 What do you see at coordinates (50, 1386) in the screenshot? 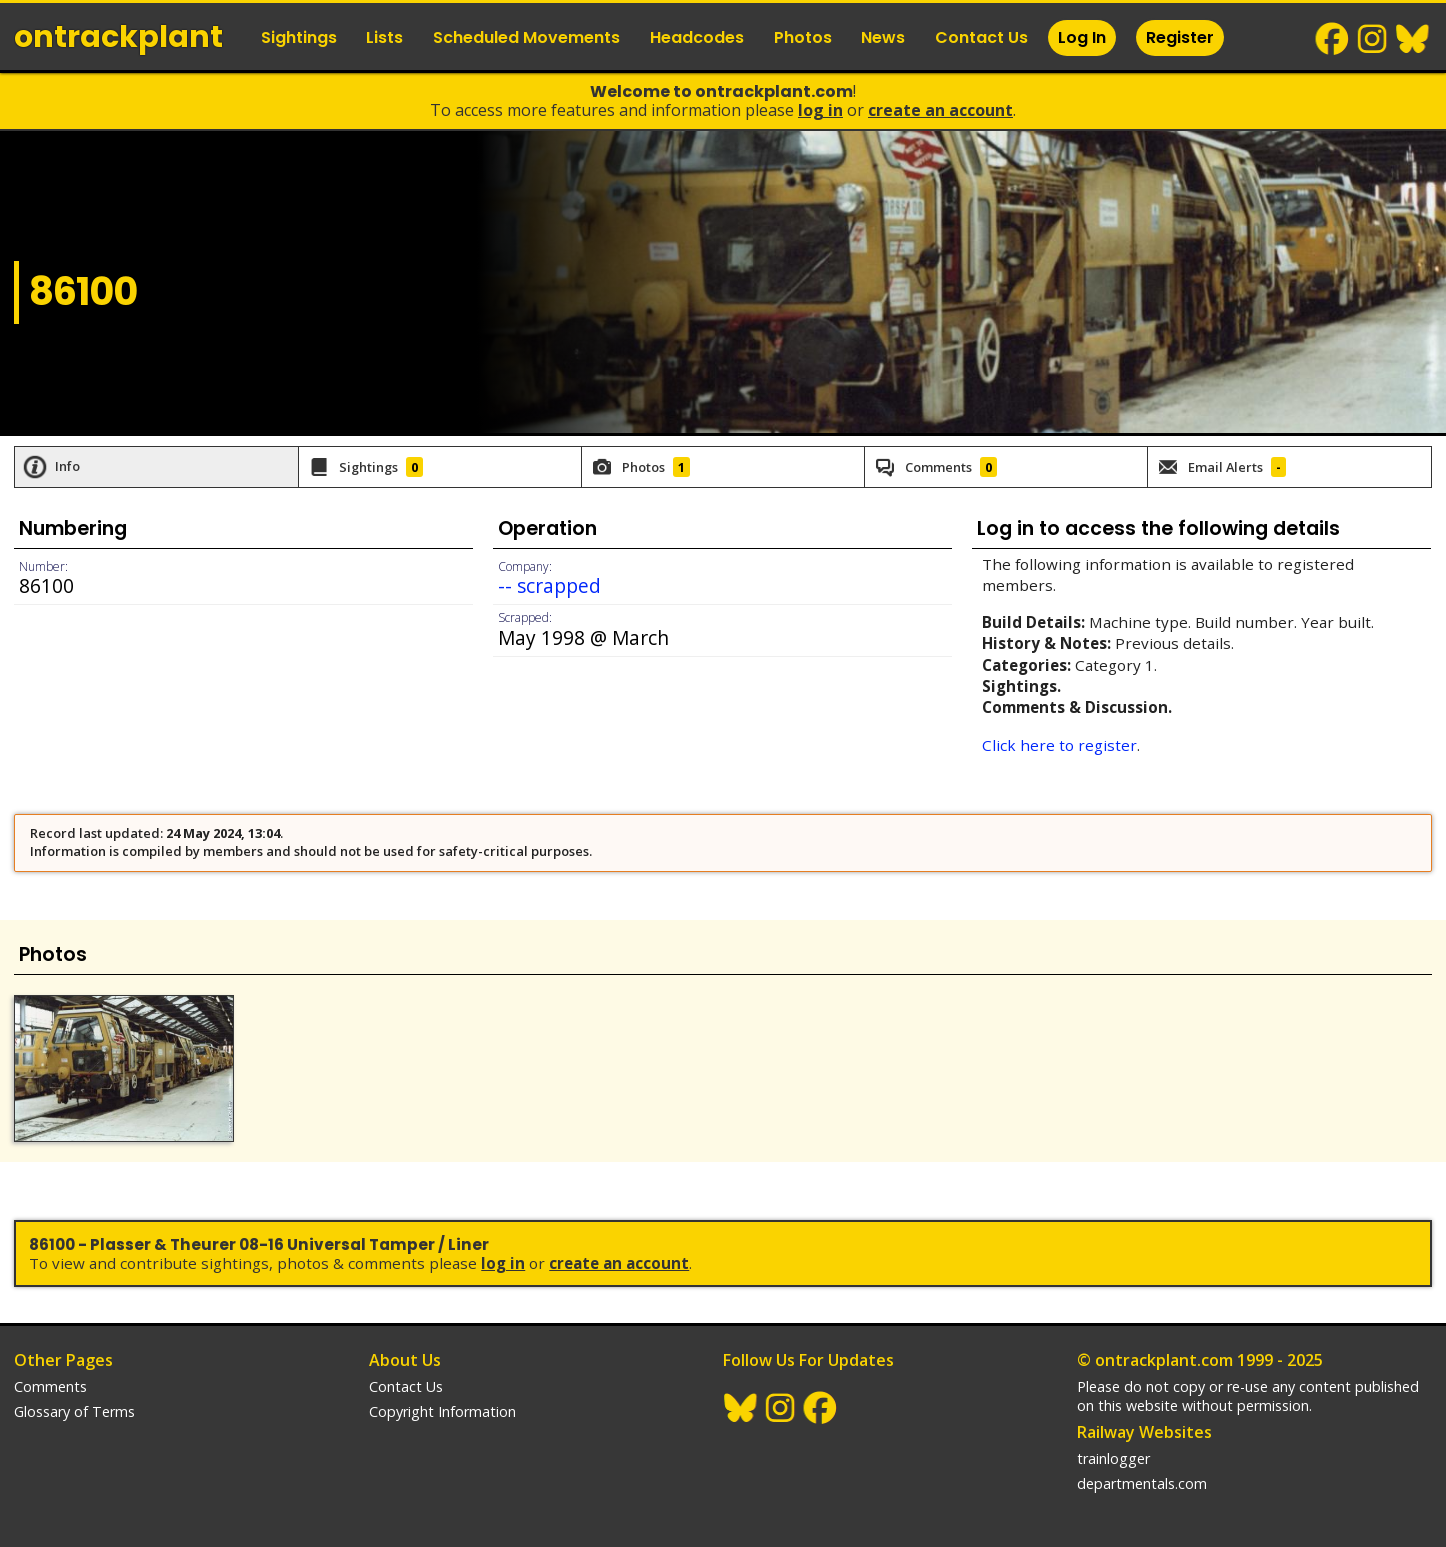
I see `Comments` at bounding box center [50, 1386].